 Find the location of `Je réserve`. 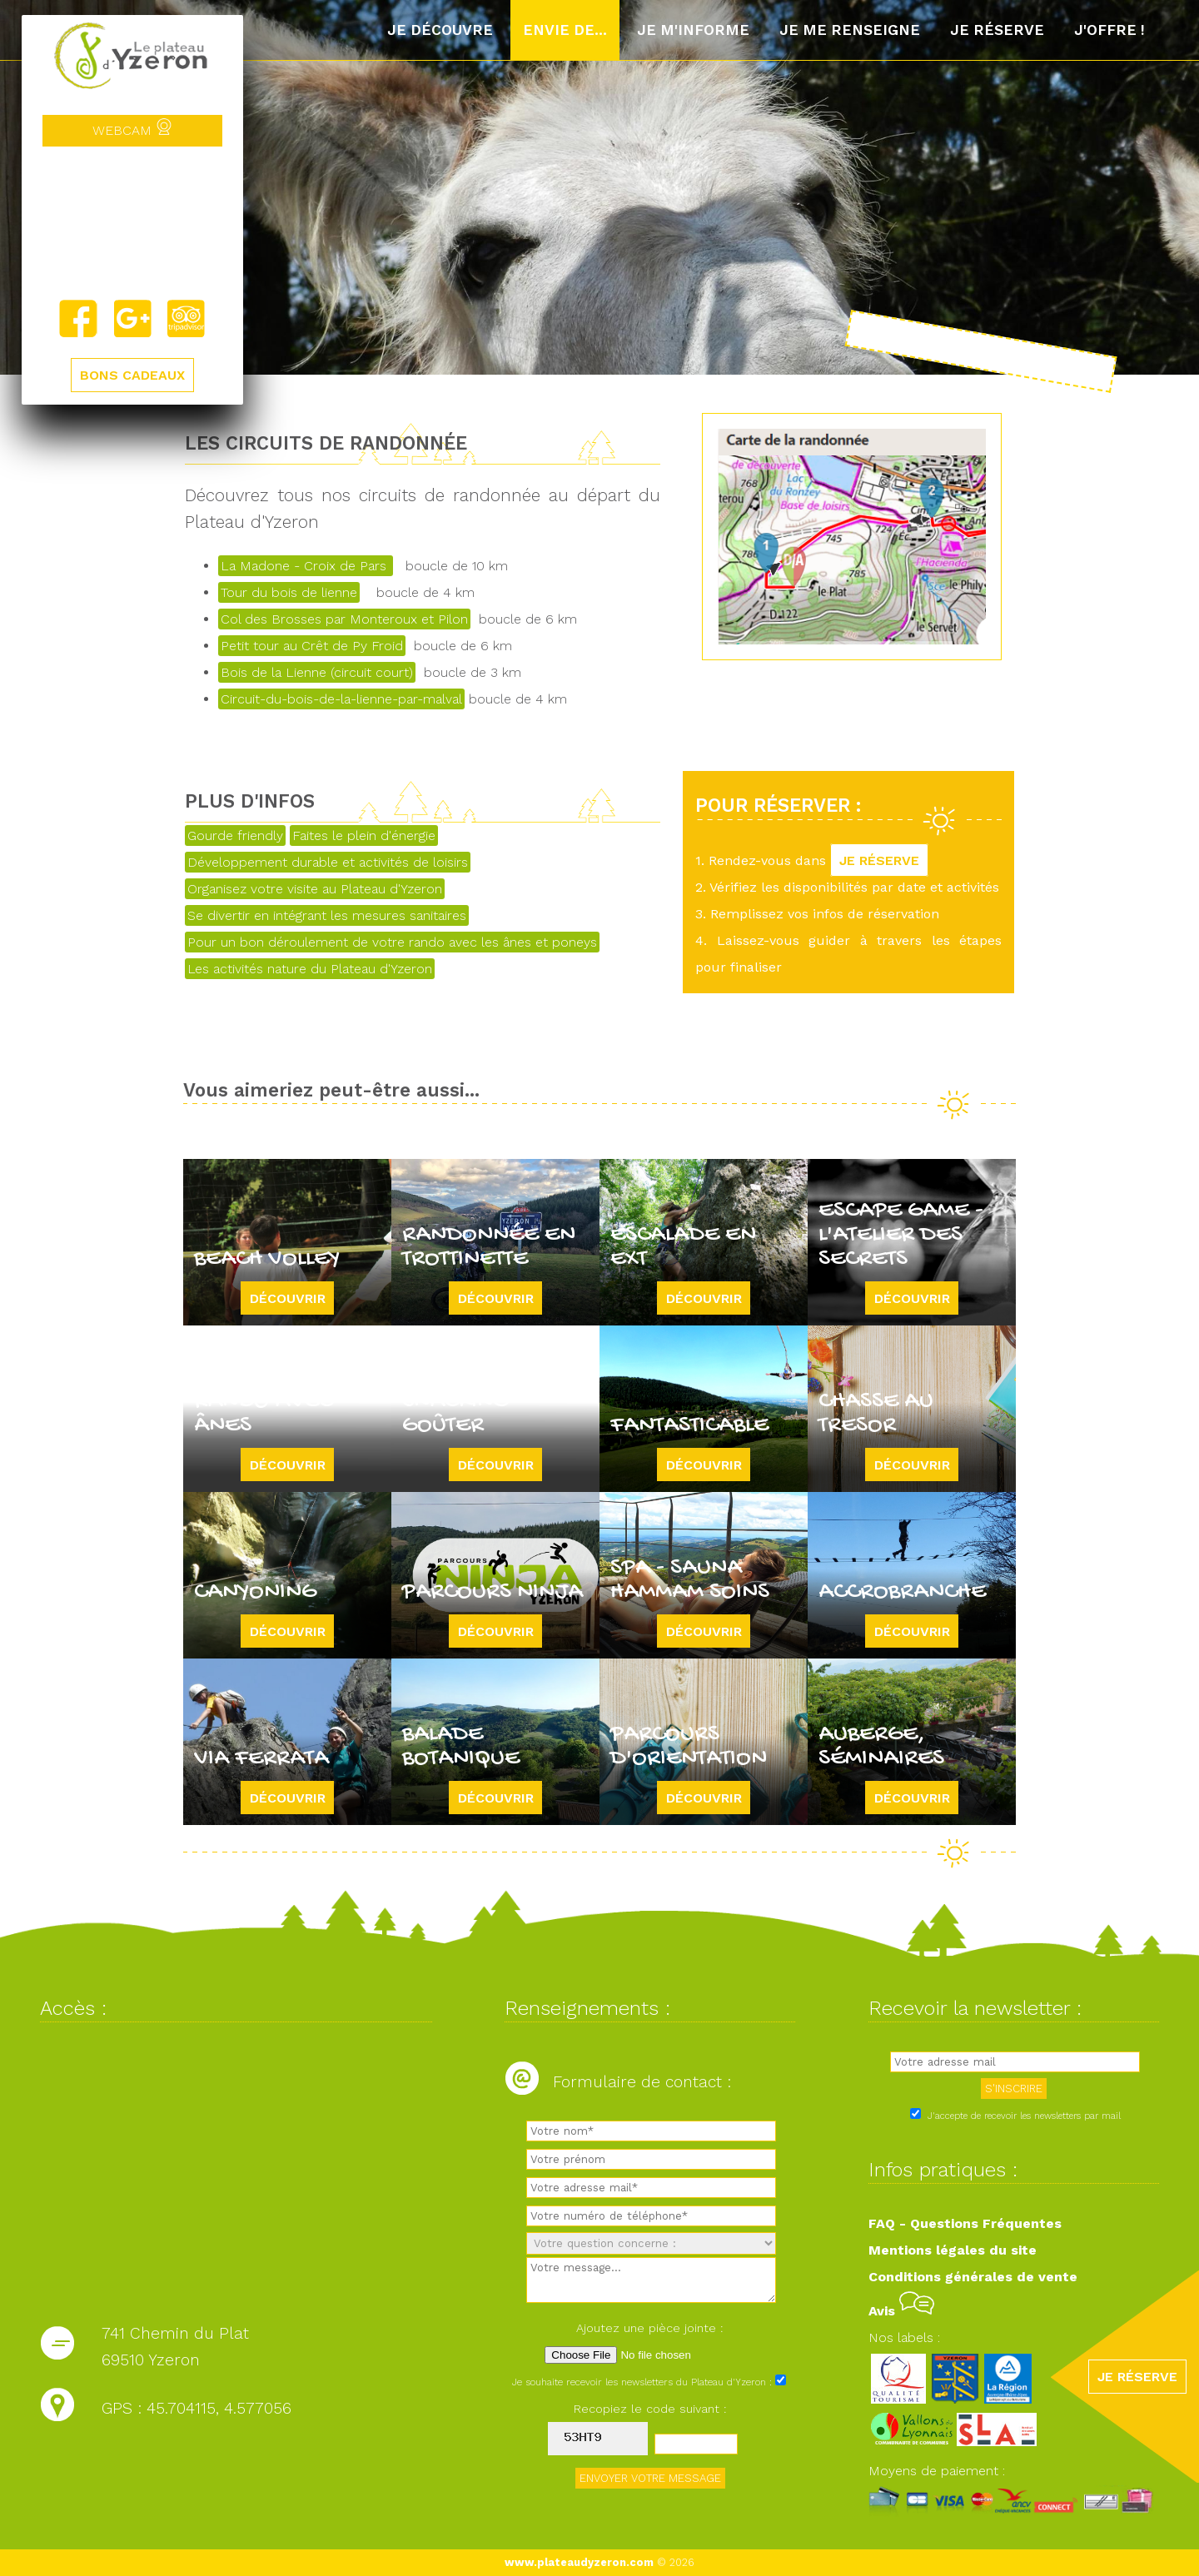

Je réserve is located at coordinates (997, 30).